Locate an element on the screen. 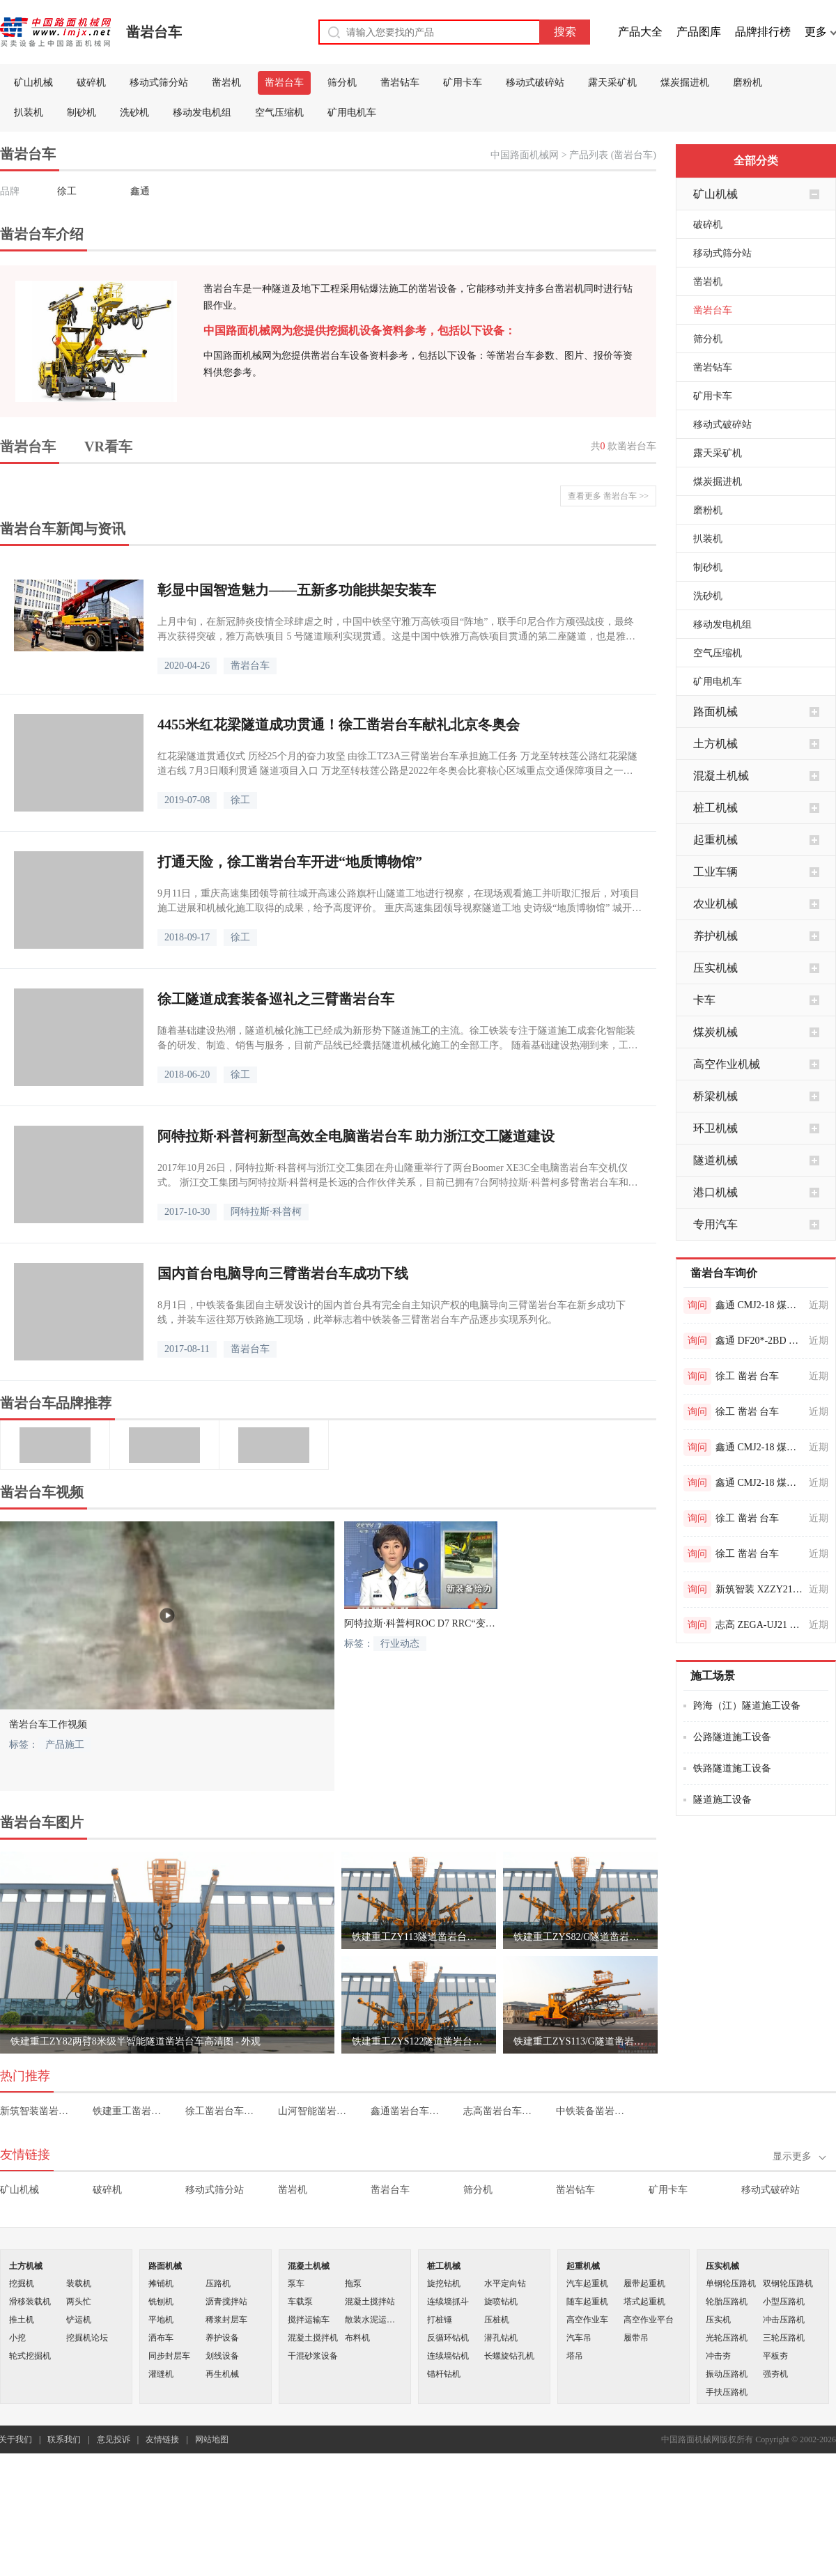 Image resolution: width=836 pixels, height=2576 pixels. 旋挖钻机 is located at coordinates (443, 2283).